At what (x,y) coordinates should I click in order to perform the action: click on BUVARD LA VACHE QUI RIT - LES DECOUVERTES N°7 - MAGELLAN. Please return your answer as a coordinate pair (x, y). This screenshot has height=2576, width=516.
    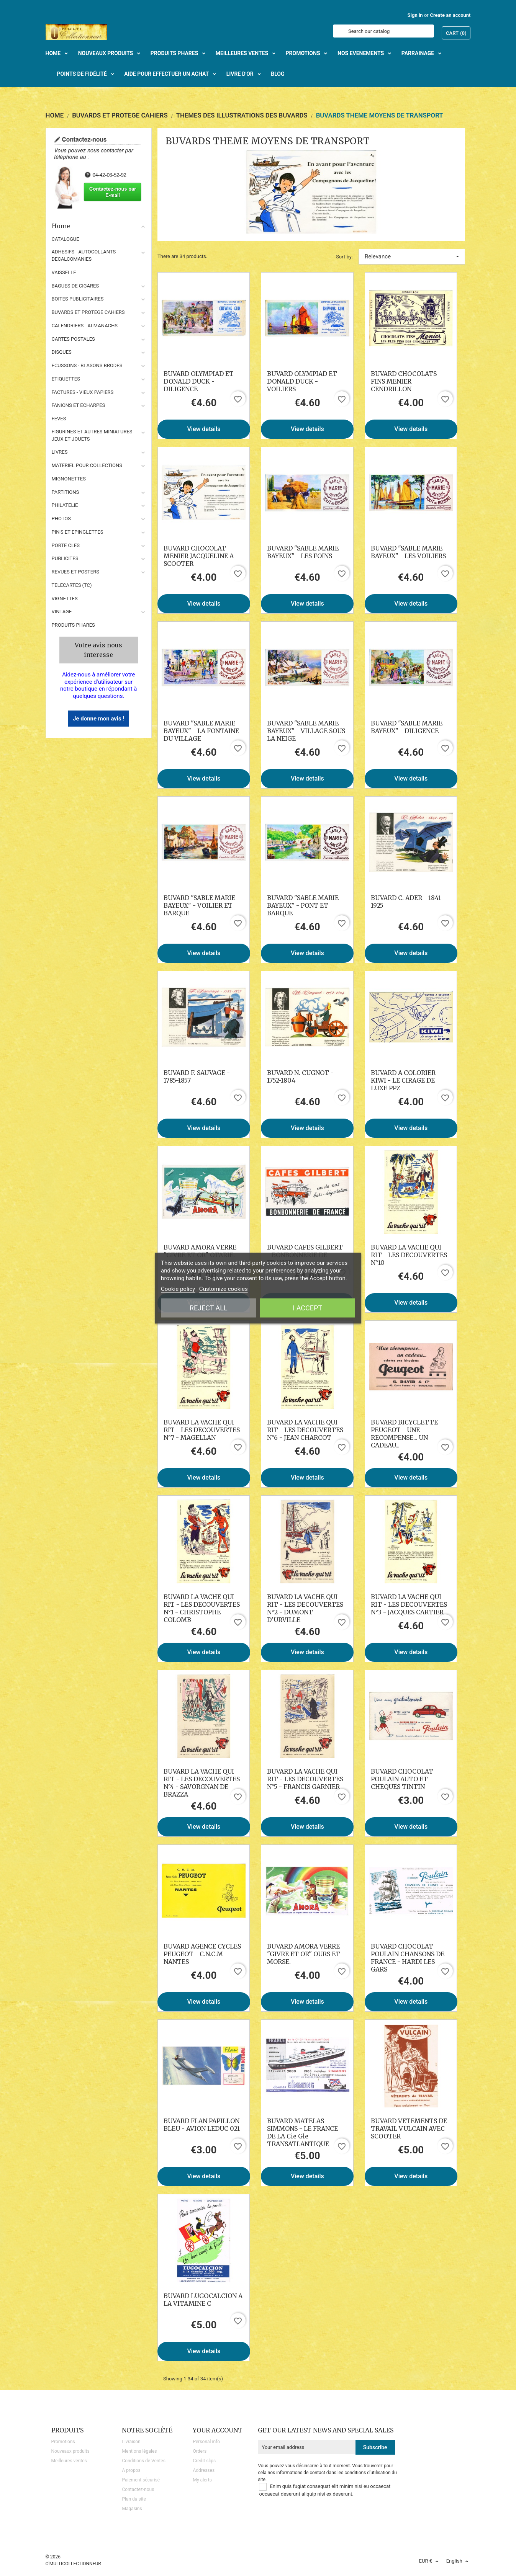
    Looking at the image, I should click on (202, 1429).